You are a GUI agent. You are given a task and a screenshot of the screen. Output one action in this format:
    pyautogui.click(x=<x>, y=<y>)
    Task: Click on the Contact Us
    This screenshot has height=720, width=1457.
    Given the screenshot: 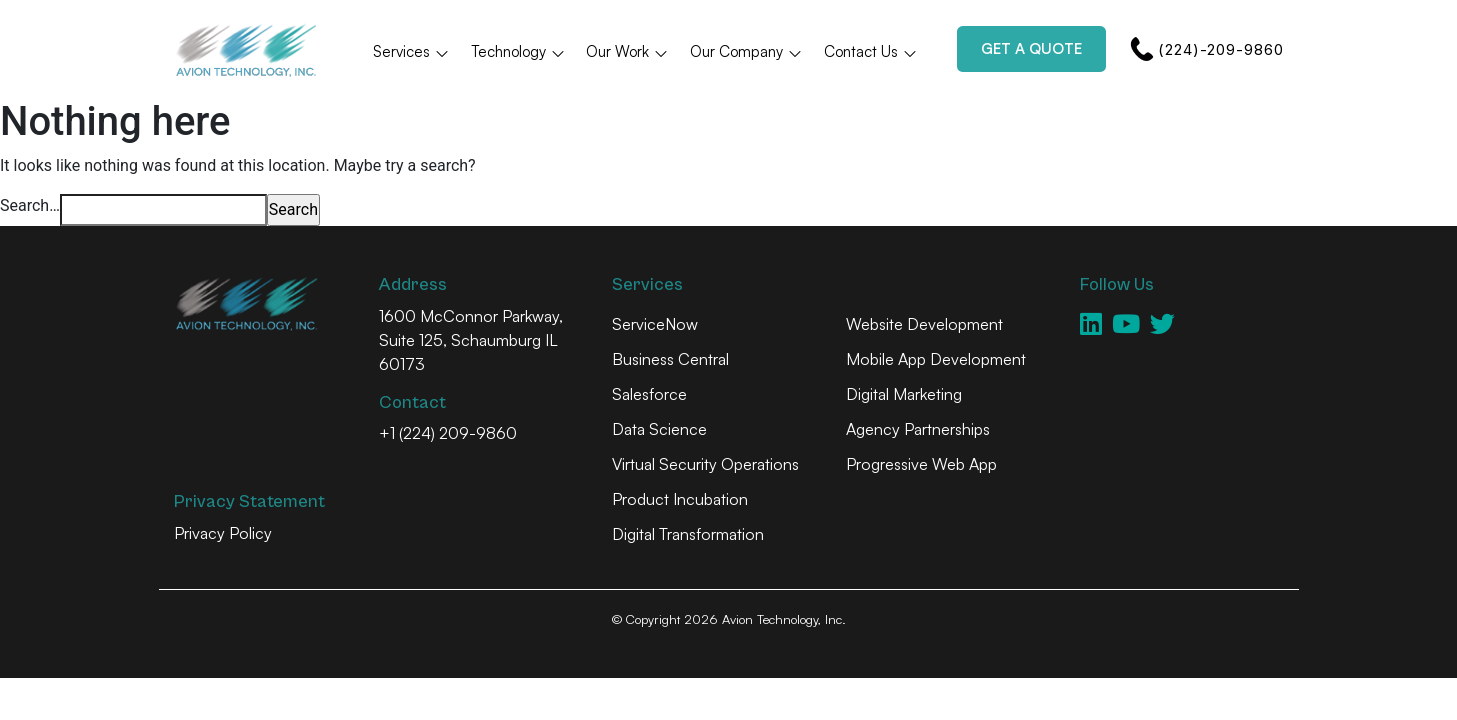 What is the action you would take?
    pyautogui.click(x=871, y=51)
    